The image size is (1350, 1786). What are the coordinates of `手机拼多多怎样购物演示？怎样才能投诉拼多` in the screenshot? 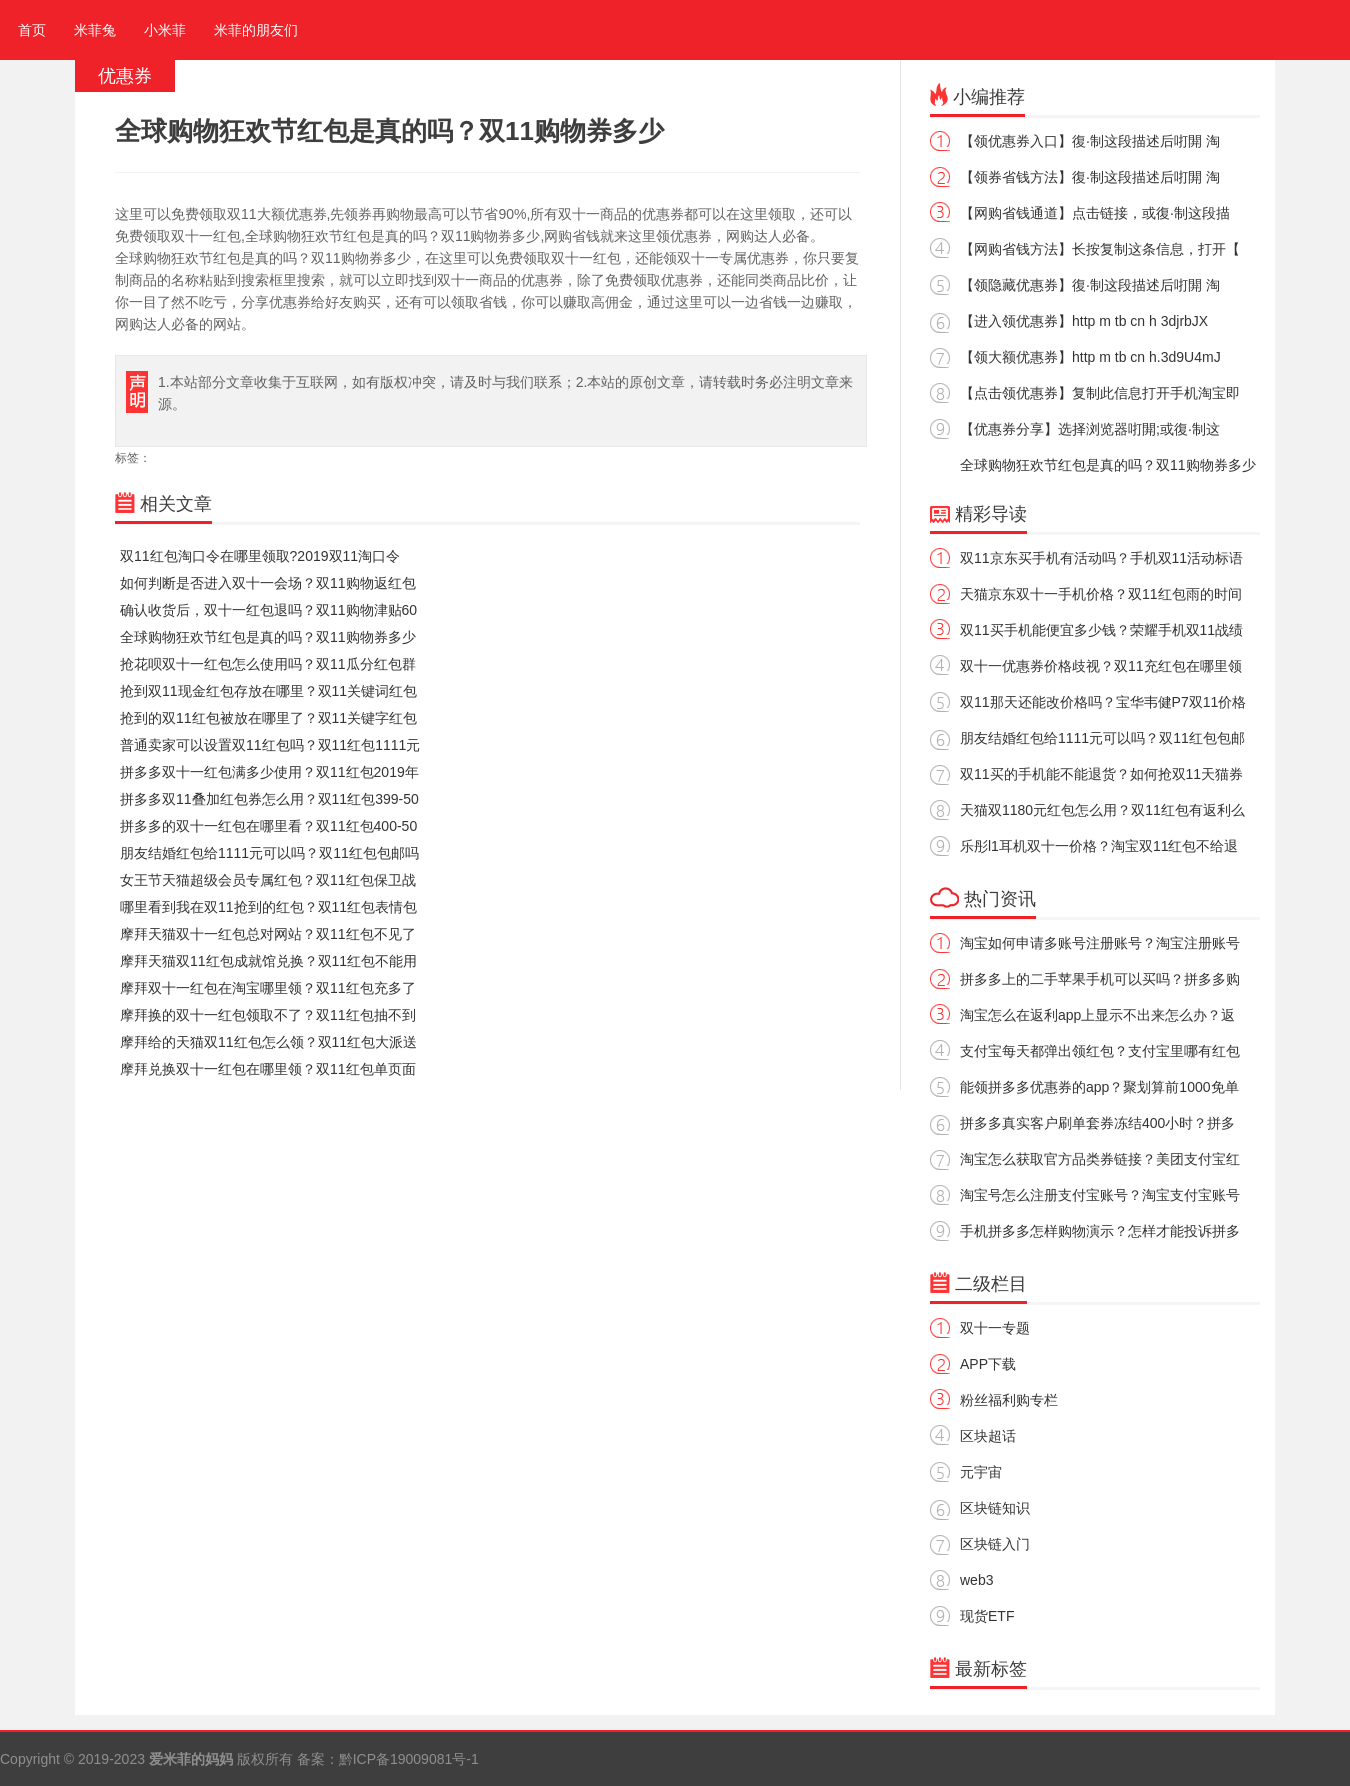 It's located at (1100, 1231).